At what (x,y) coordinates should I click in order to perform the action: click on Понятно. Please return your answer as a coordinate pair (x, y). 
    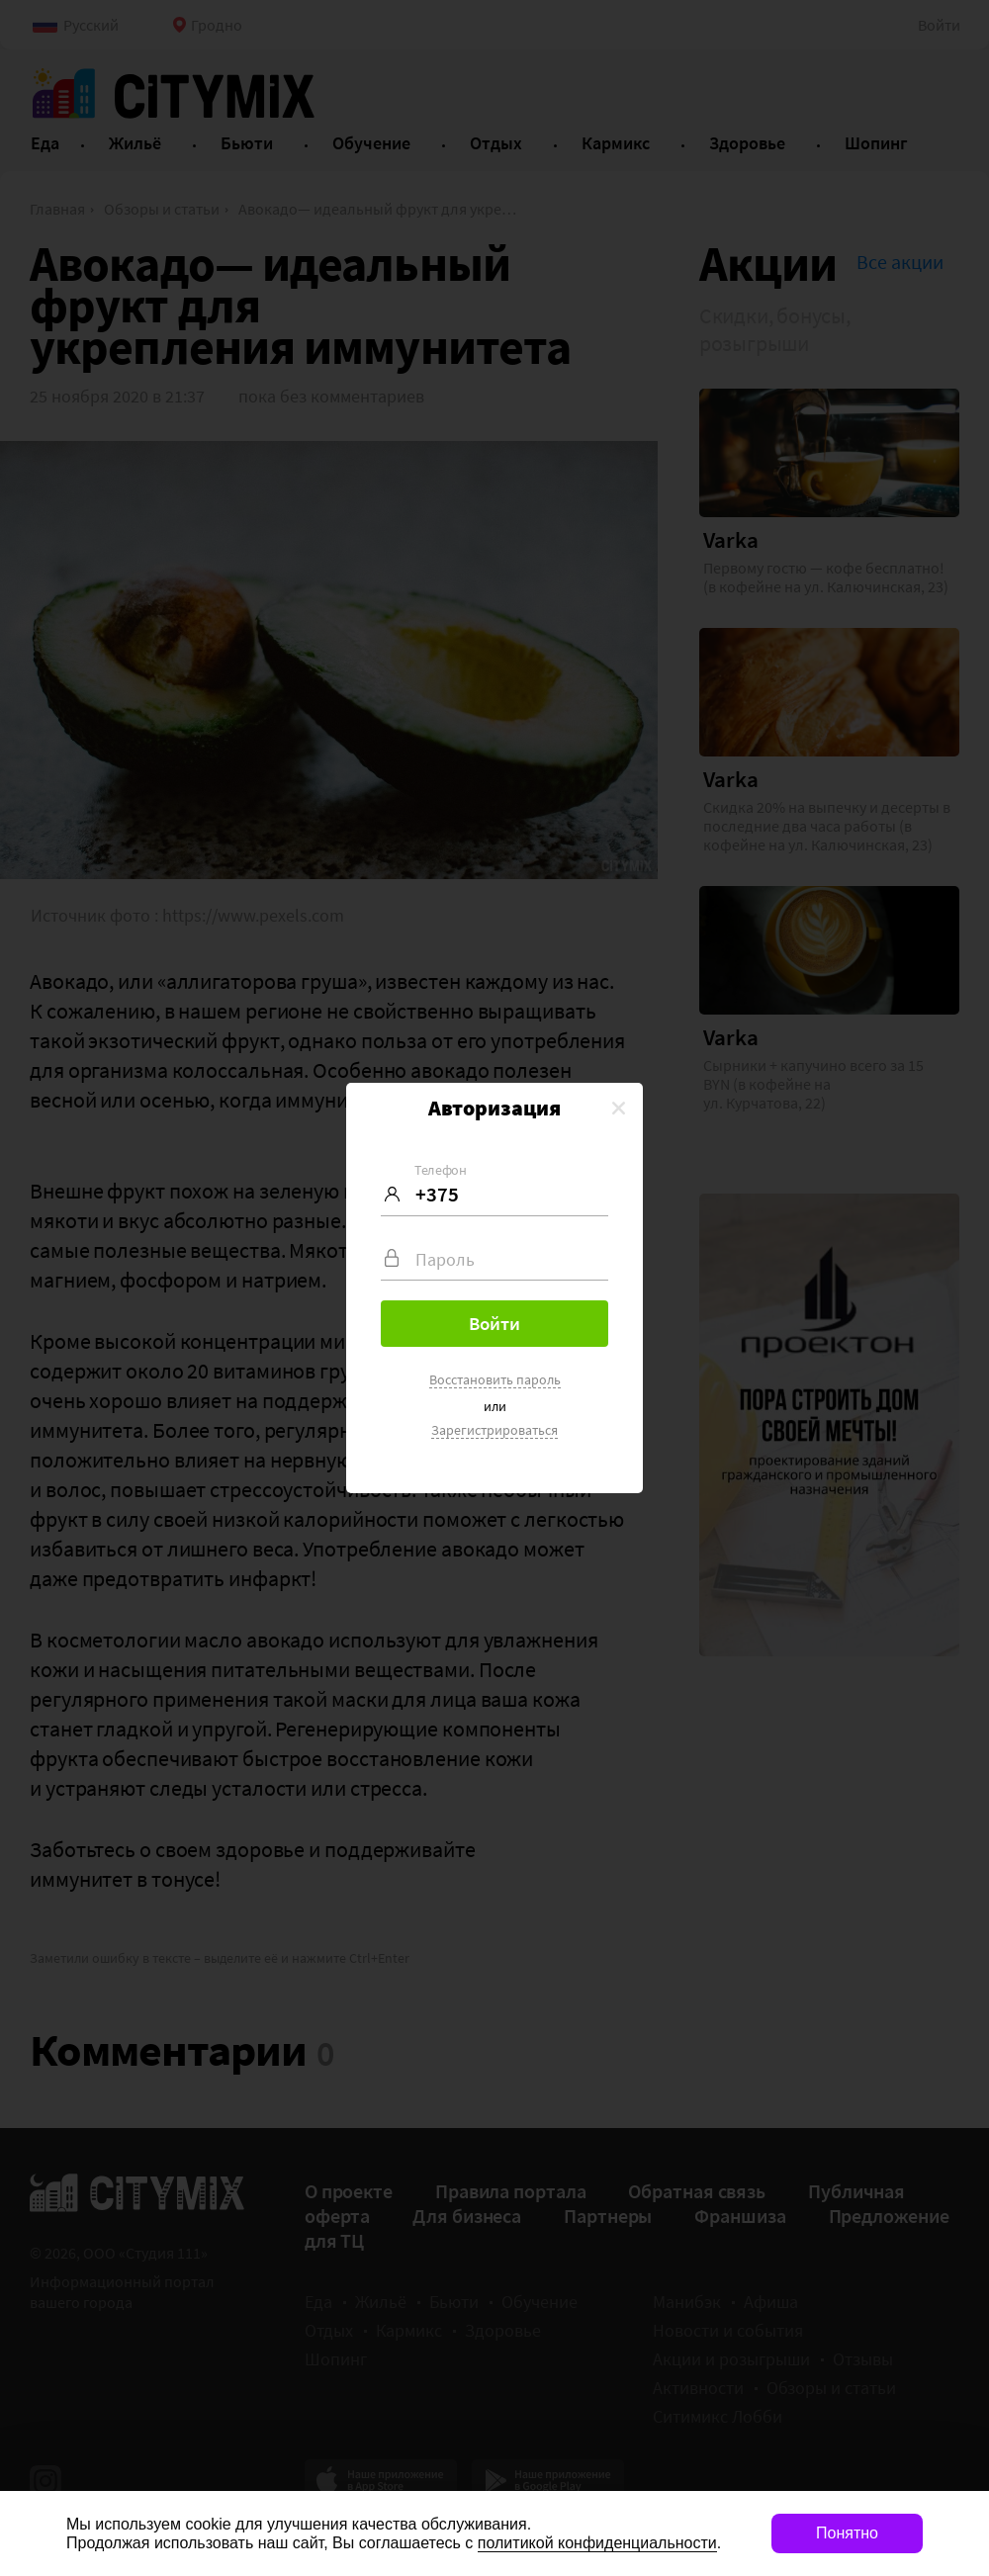
    Looking at the image, I should click on (847, 2533).